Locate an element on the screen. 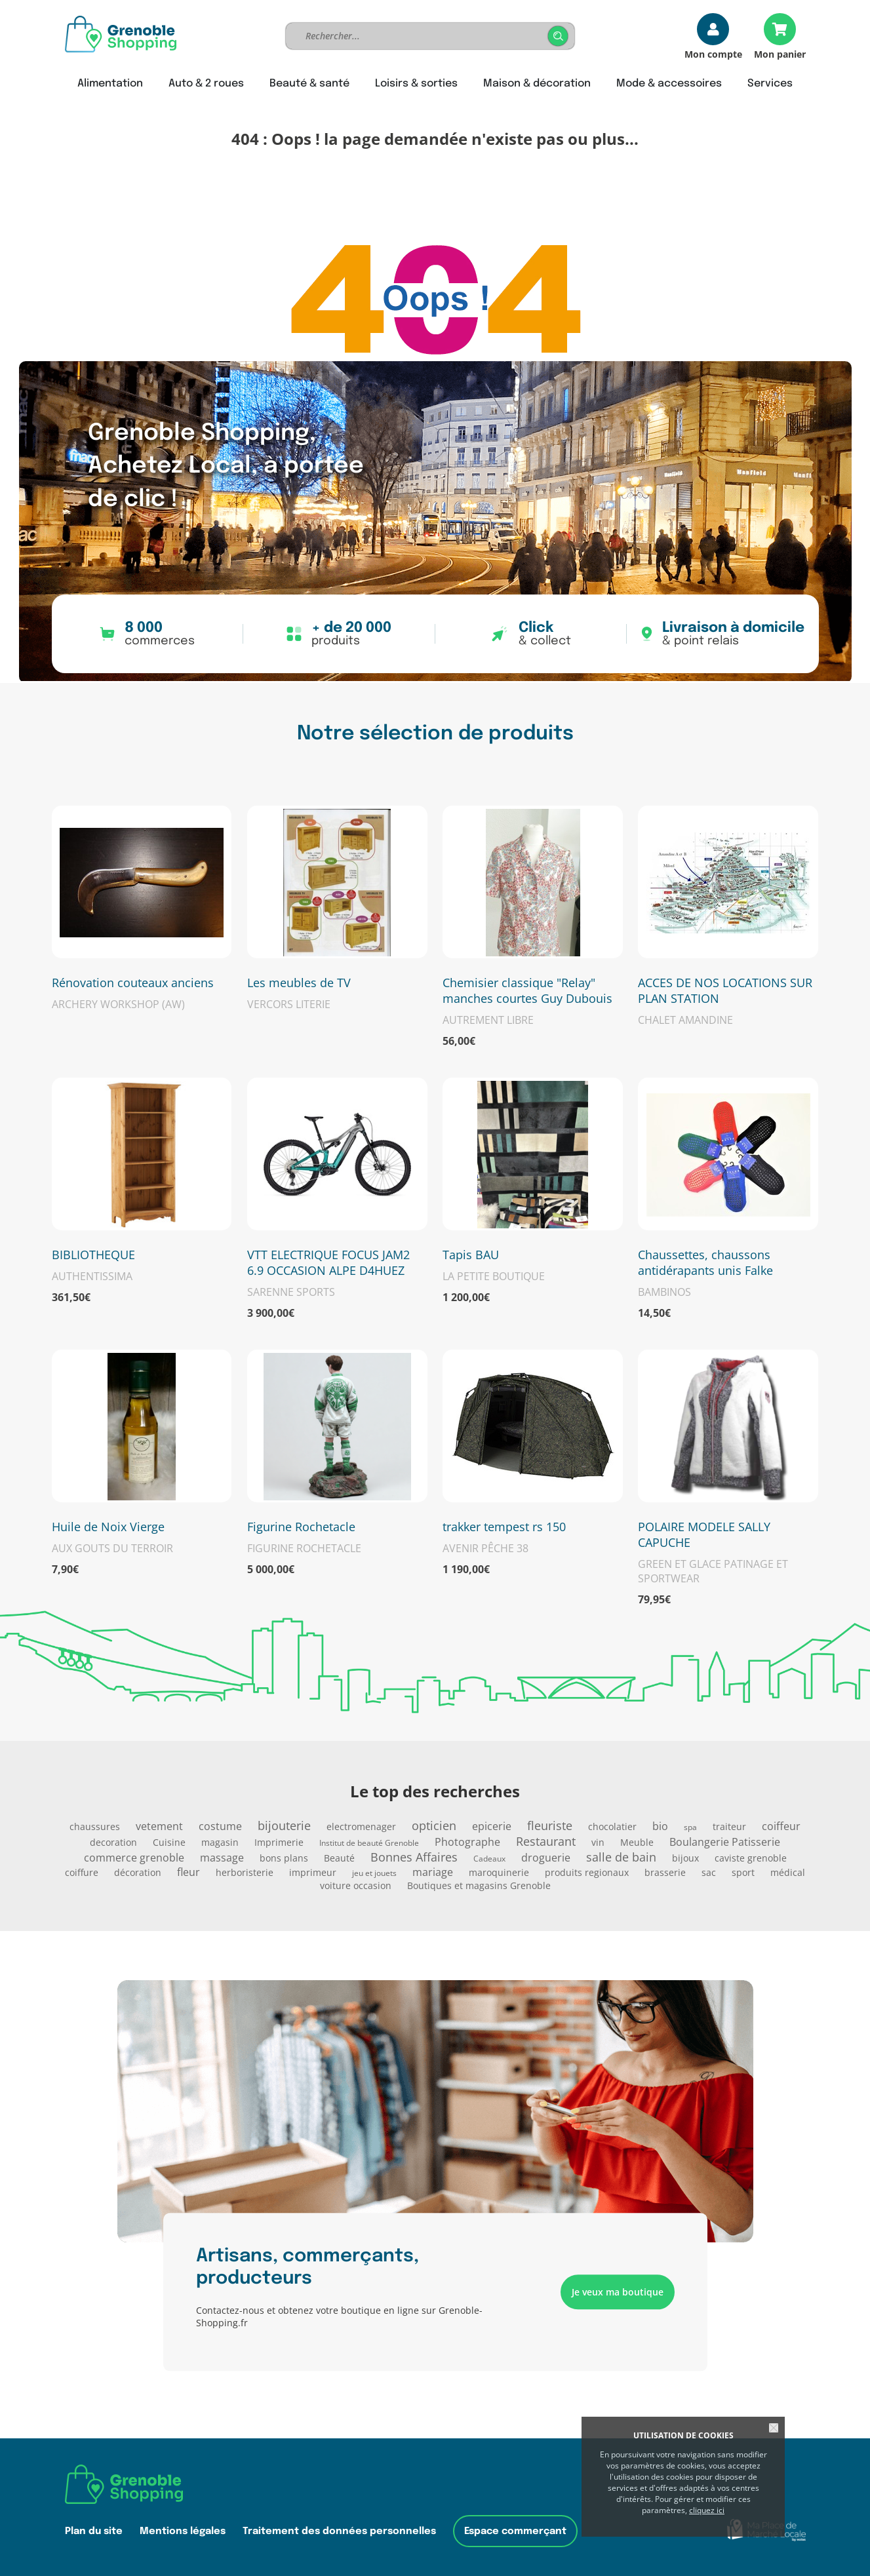 The image size is (870, 2576). Mentions légales is located at coordinates (183, 2531).